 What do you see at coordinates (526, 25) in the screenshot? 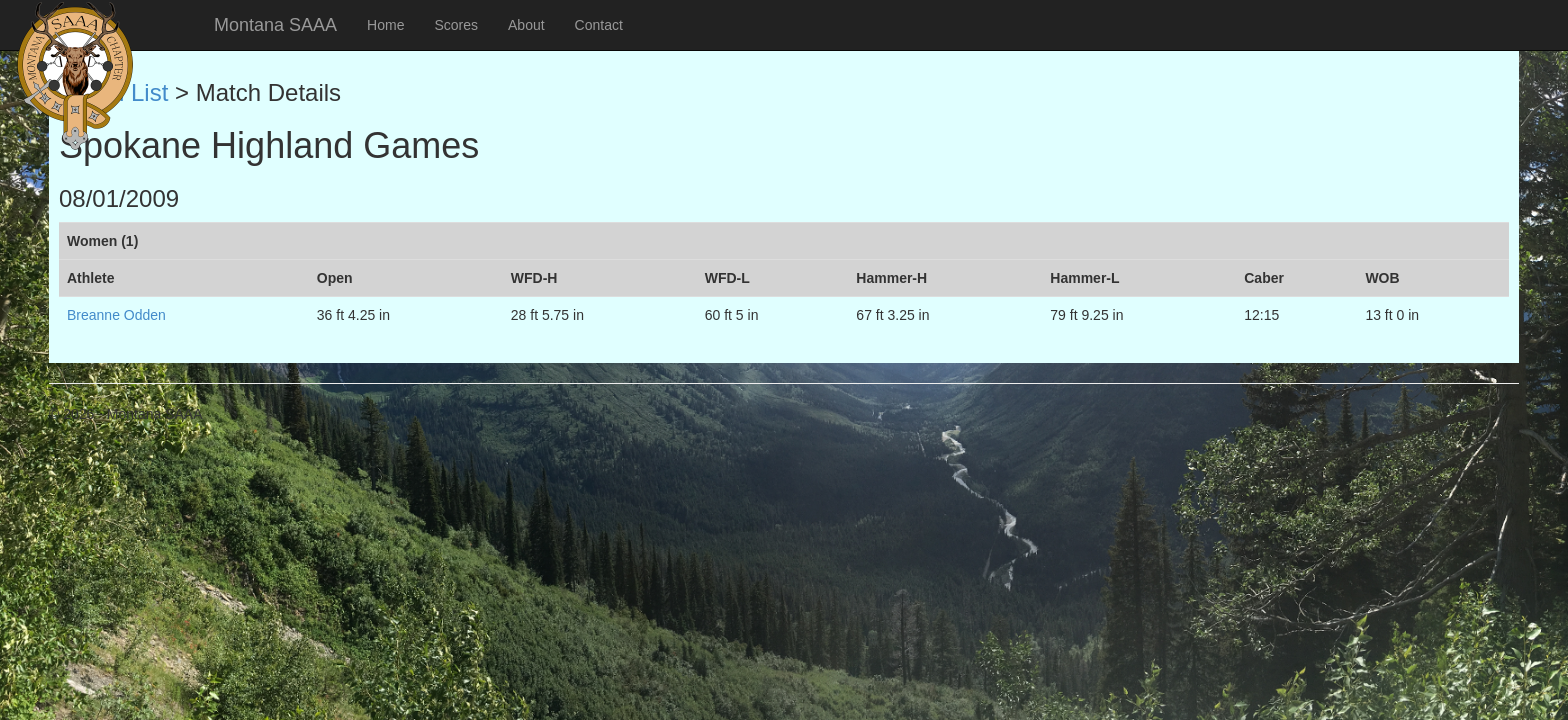
I see `About` at bounding box center [526, 25].